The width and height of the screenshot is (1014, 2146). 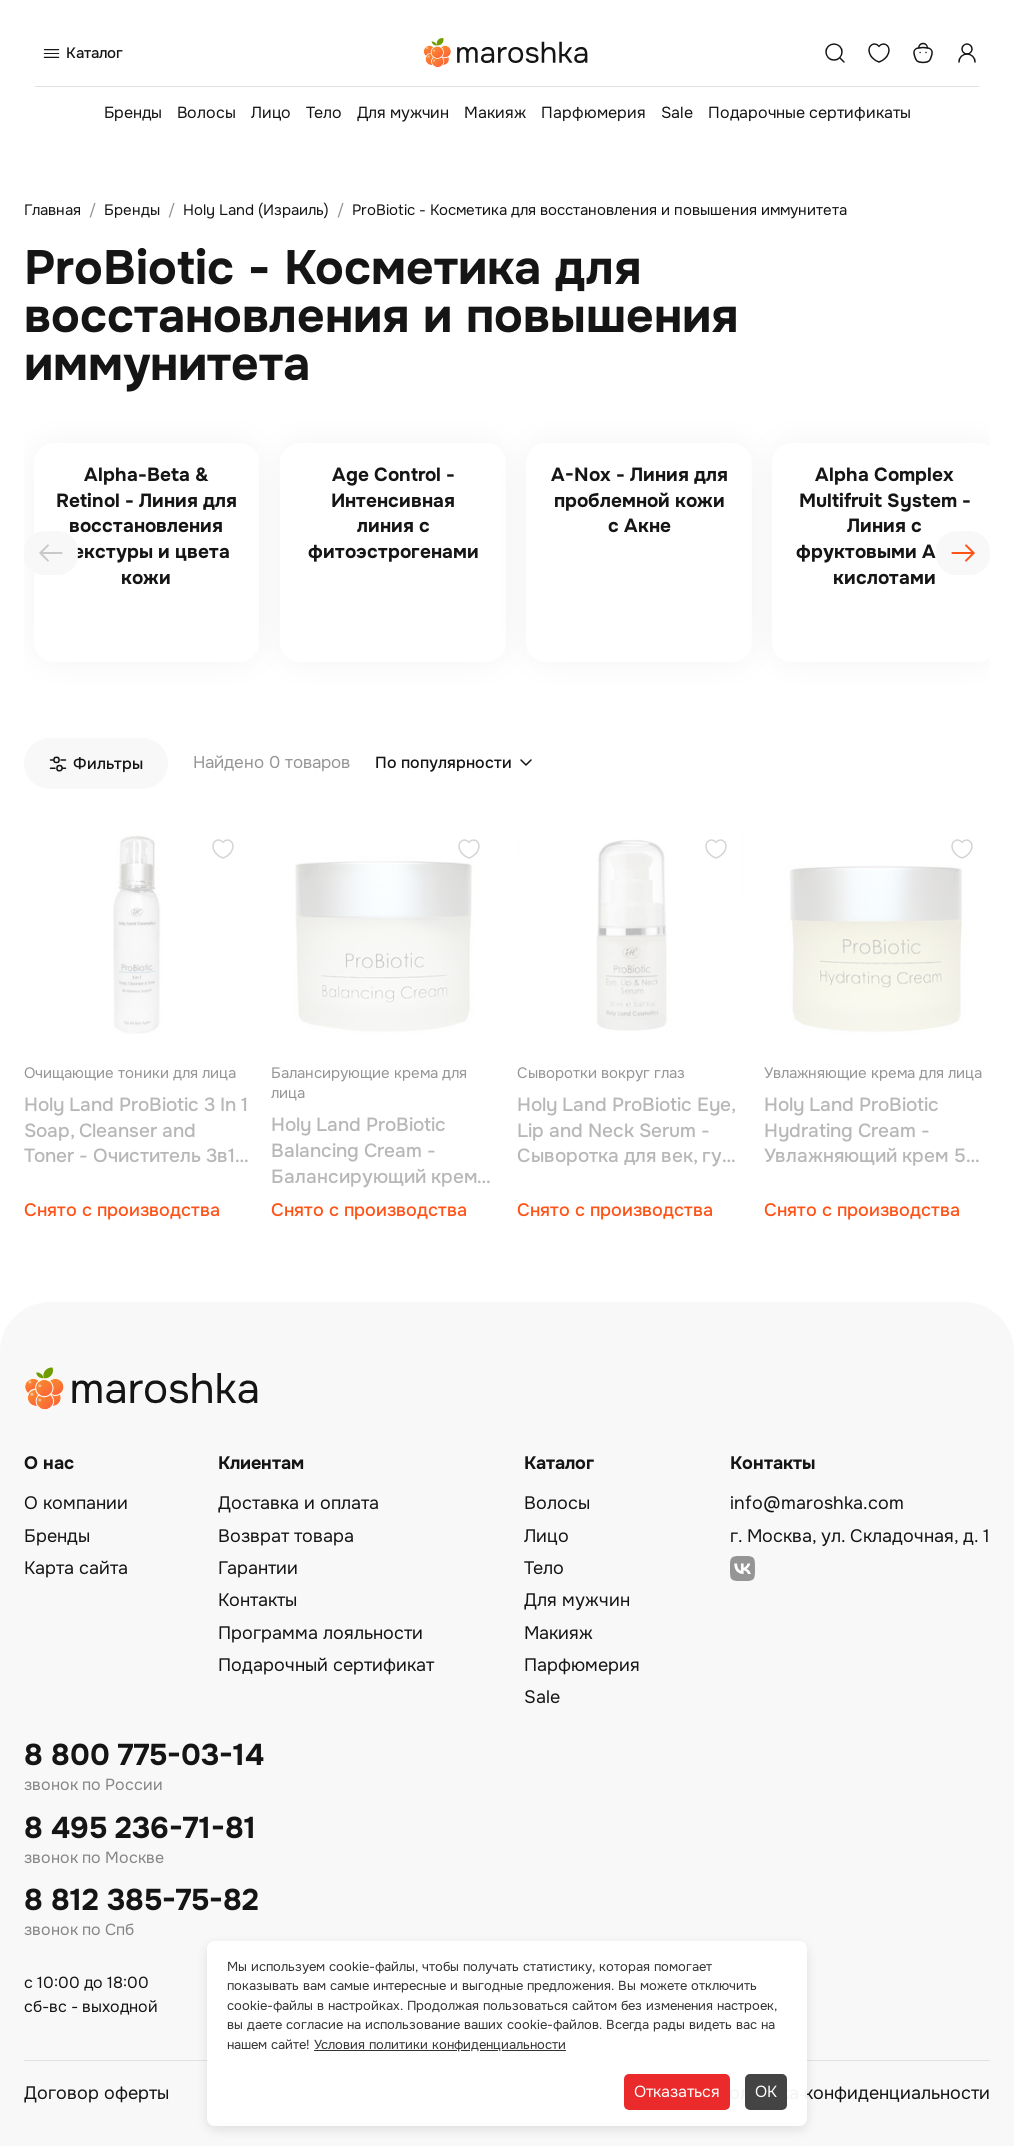 What do you see at coordinates (76, 1503) in the screenshot?
I see `О компании` at bounding box center [76, 1503].